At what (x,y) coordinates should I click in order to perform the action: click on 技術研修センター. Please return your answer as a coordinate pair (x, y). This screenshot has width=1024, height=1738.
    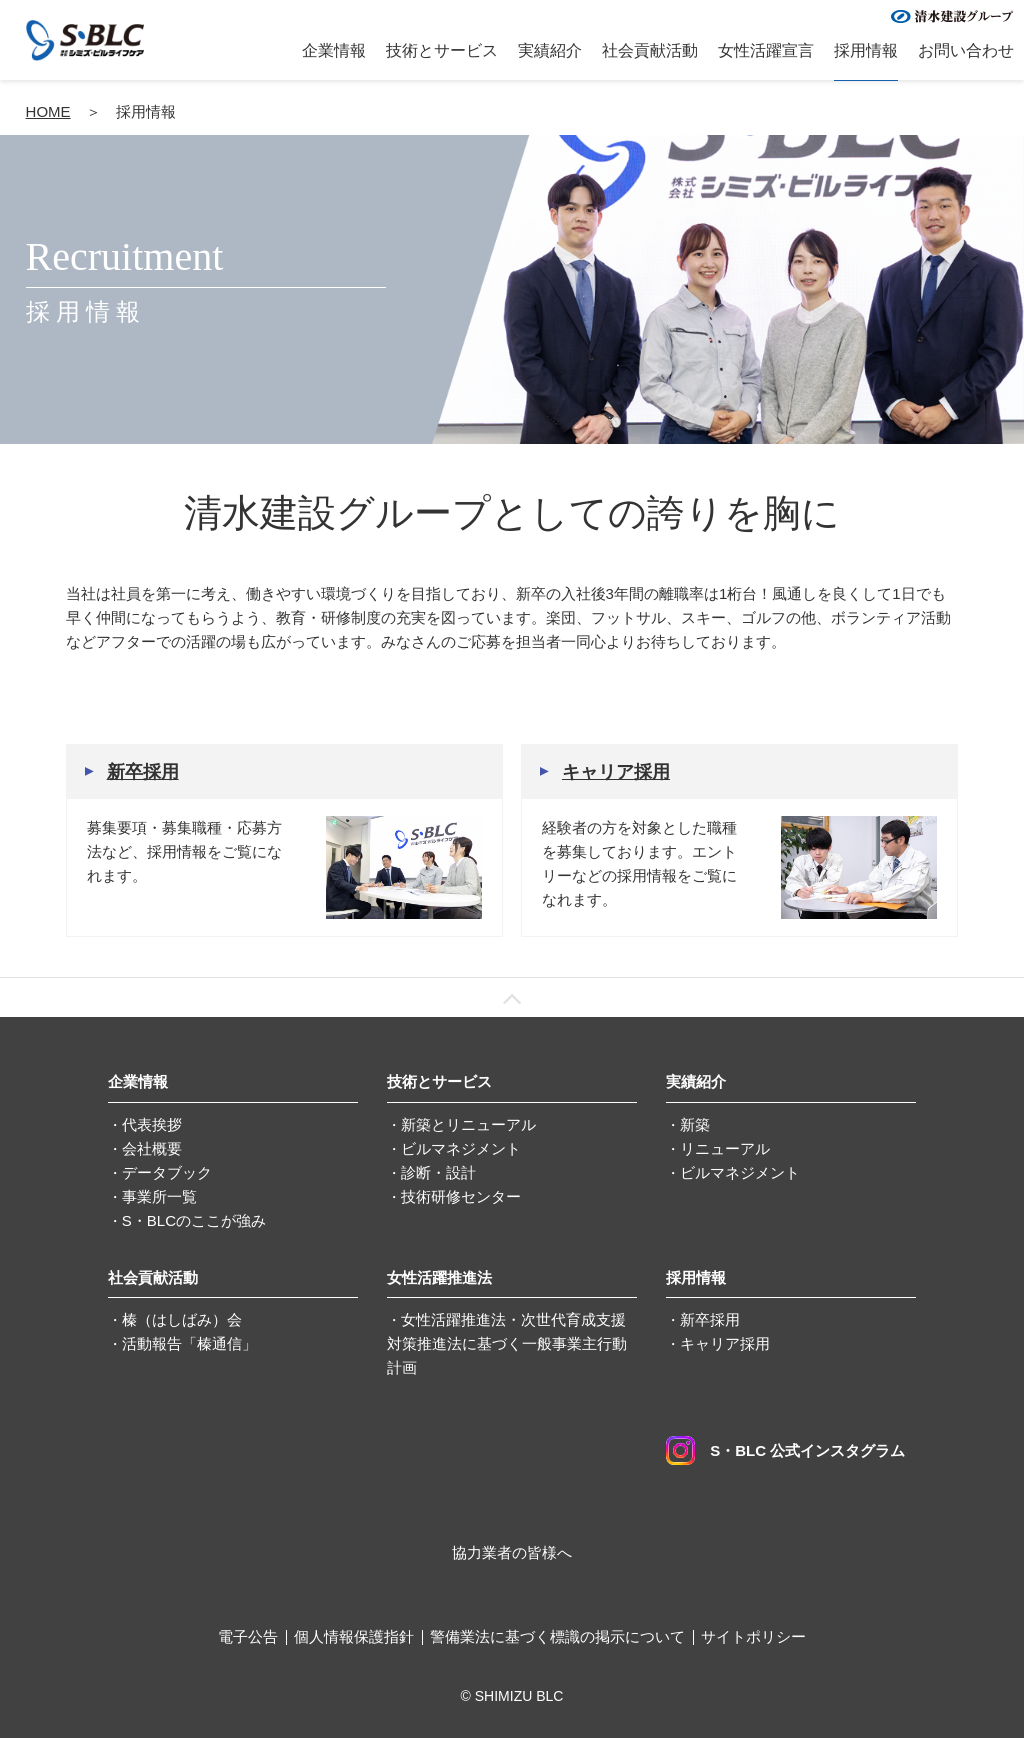
    Looking at the image, I should click on (461, 1196).